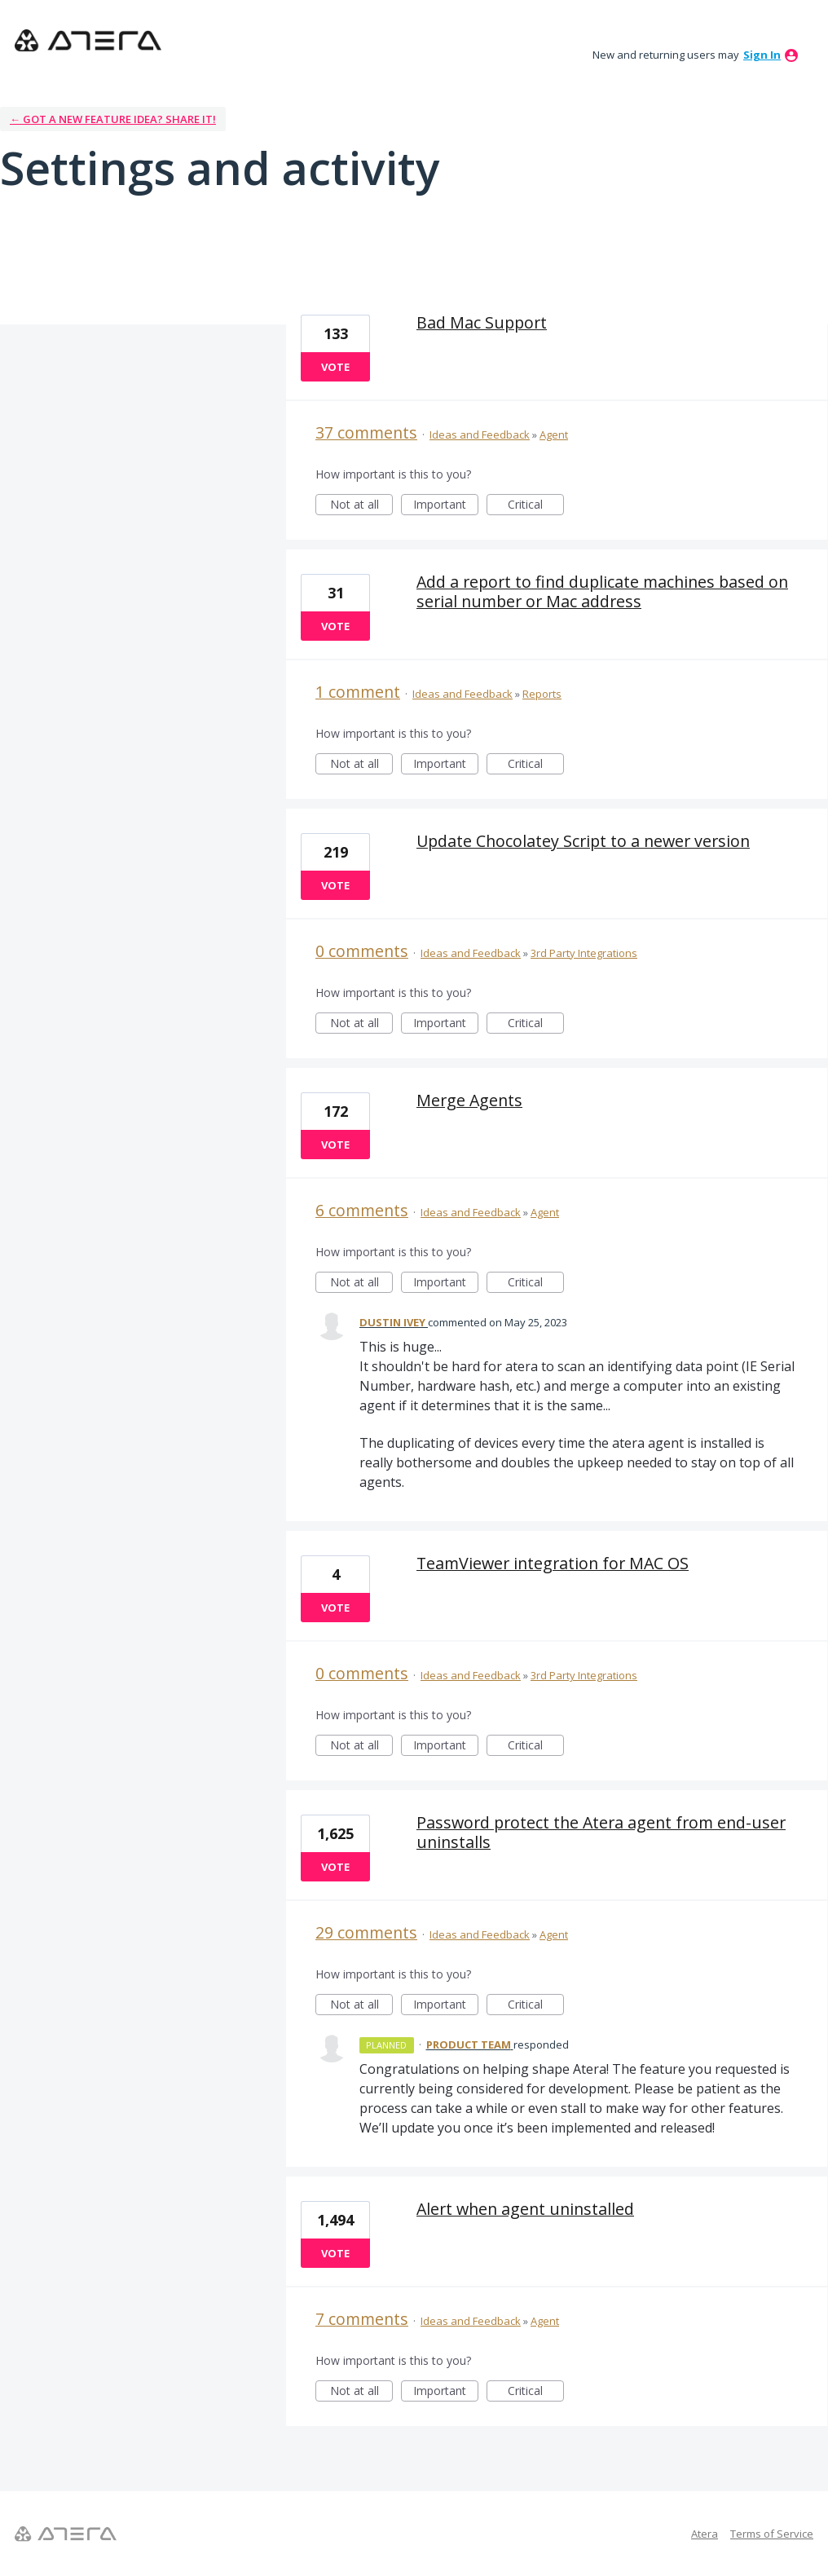 The width and height of the screenshot is (828, 2576). What do you see at coordinates (481, 322) in the screenshot?
I see `Bad Mac Support` at bounding box center [481, 322].